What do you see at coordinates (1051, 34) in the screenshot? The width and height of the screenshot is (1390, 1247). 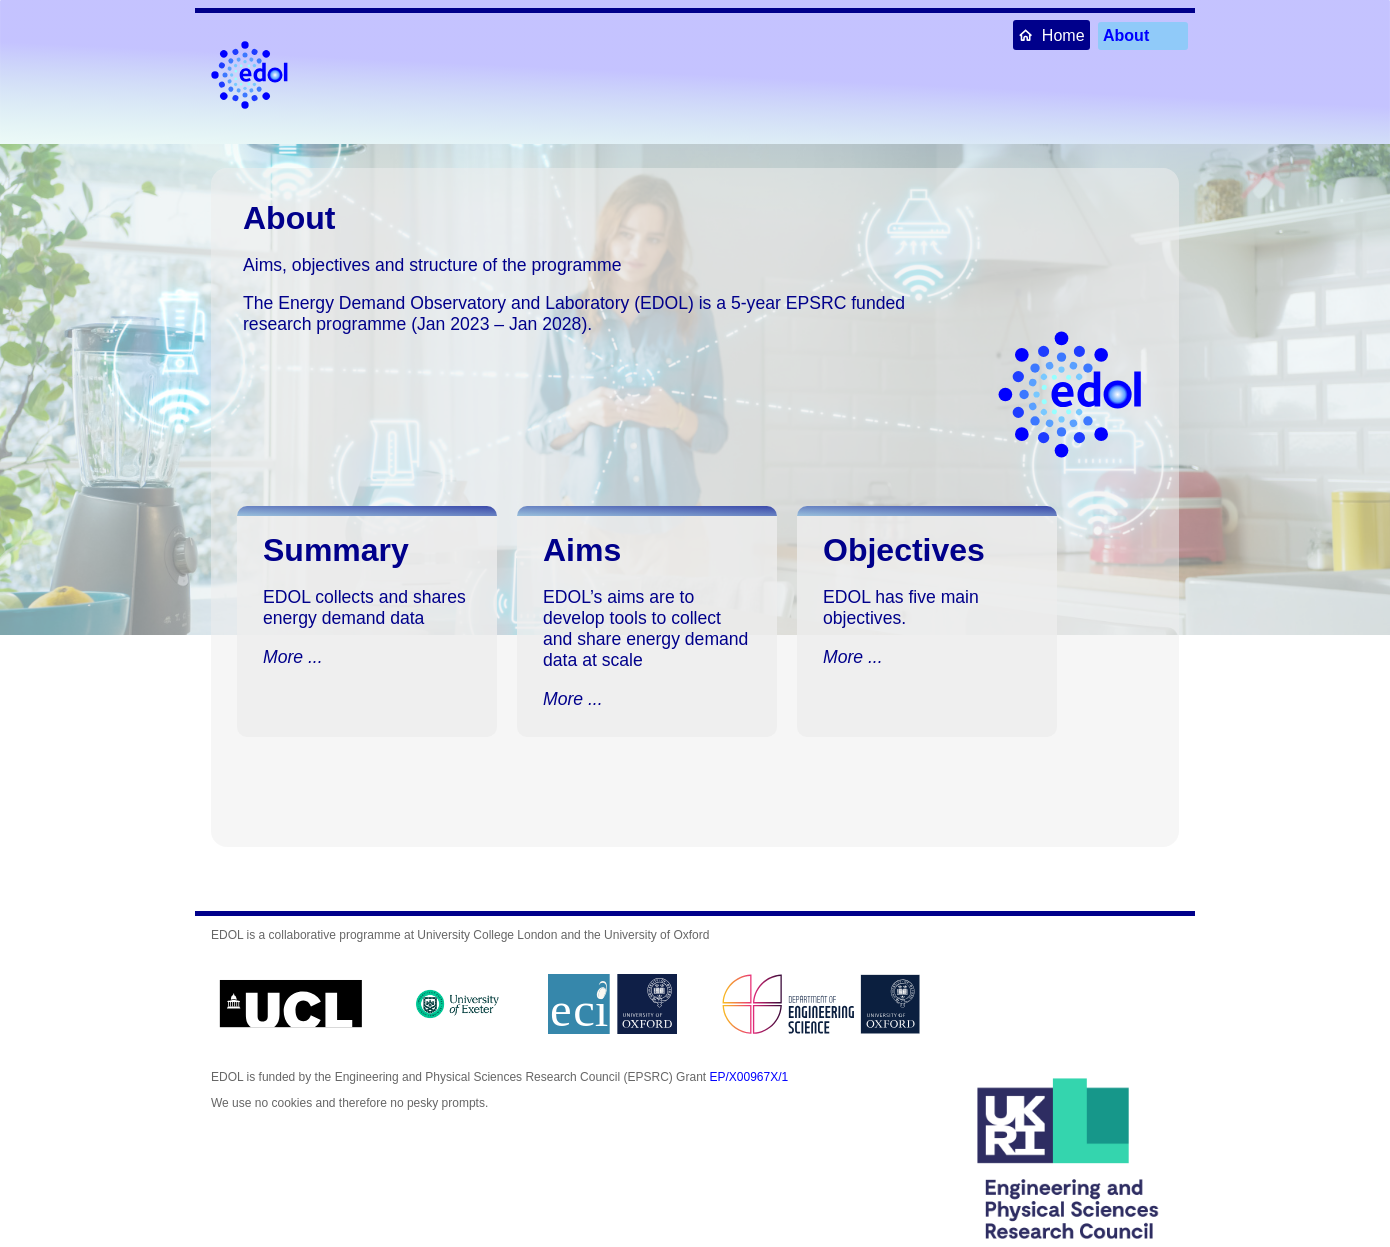 I see `Home` at bounding box center [1051, 34].